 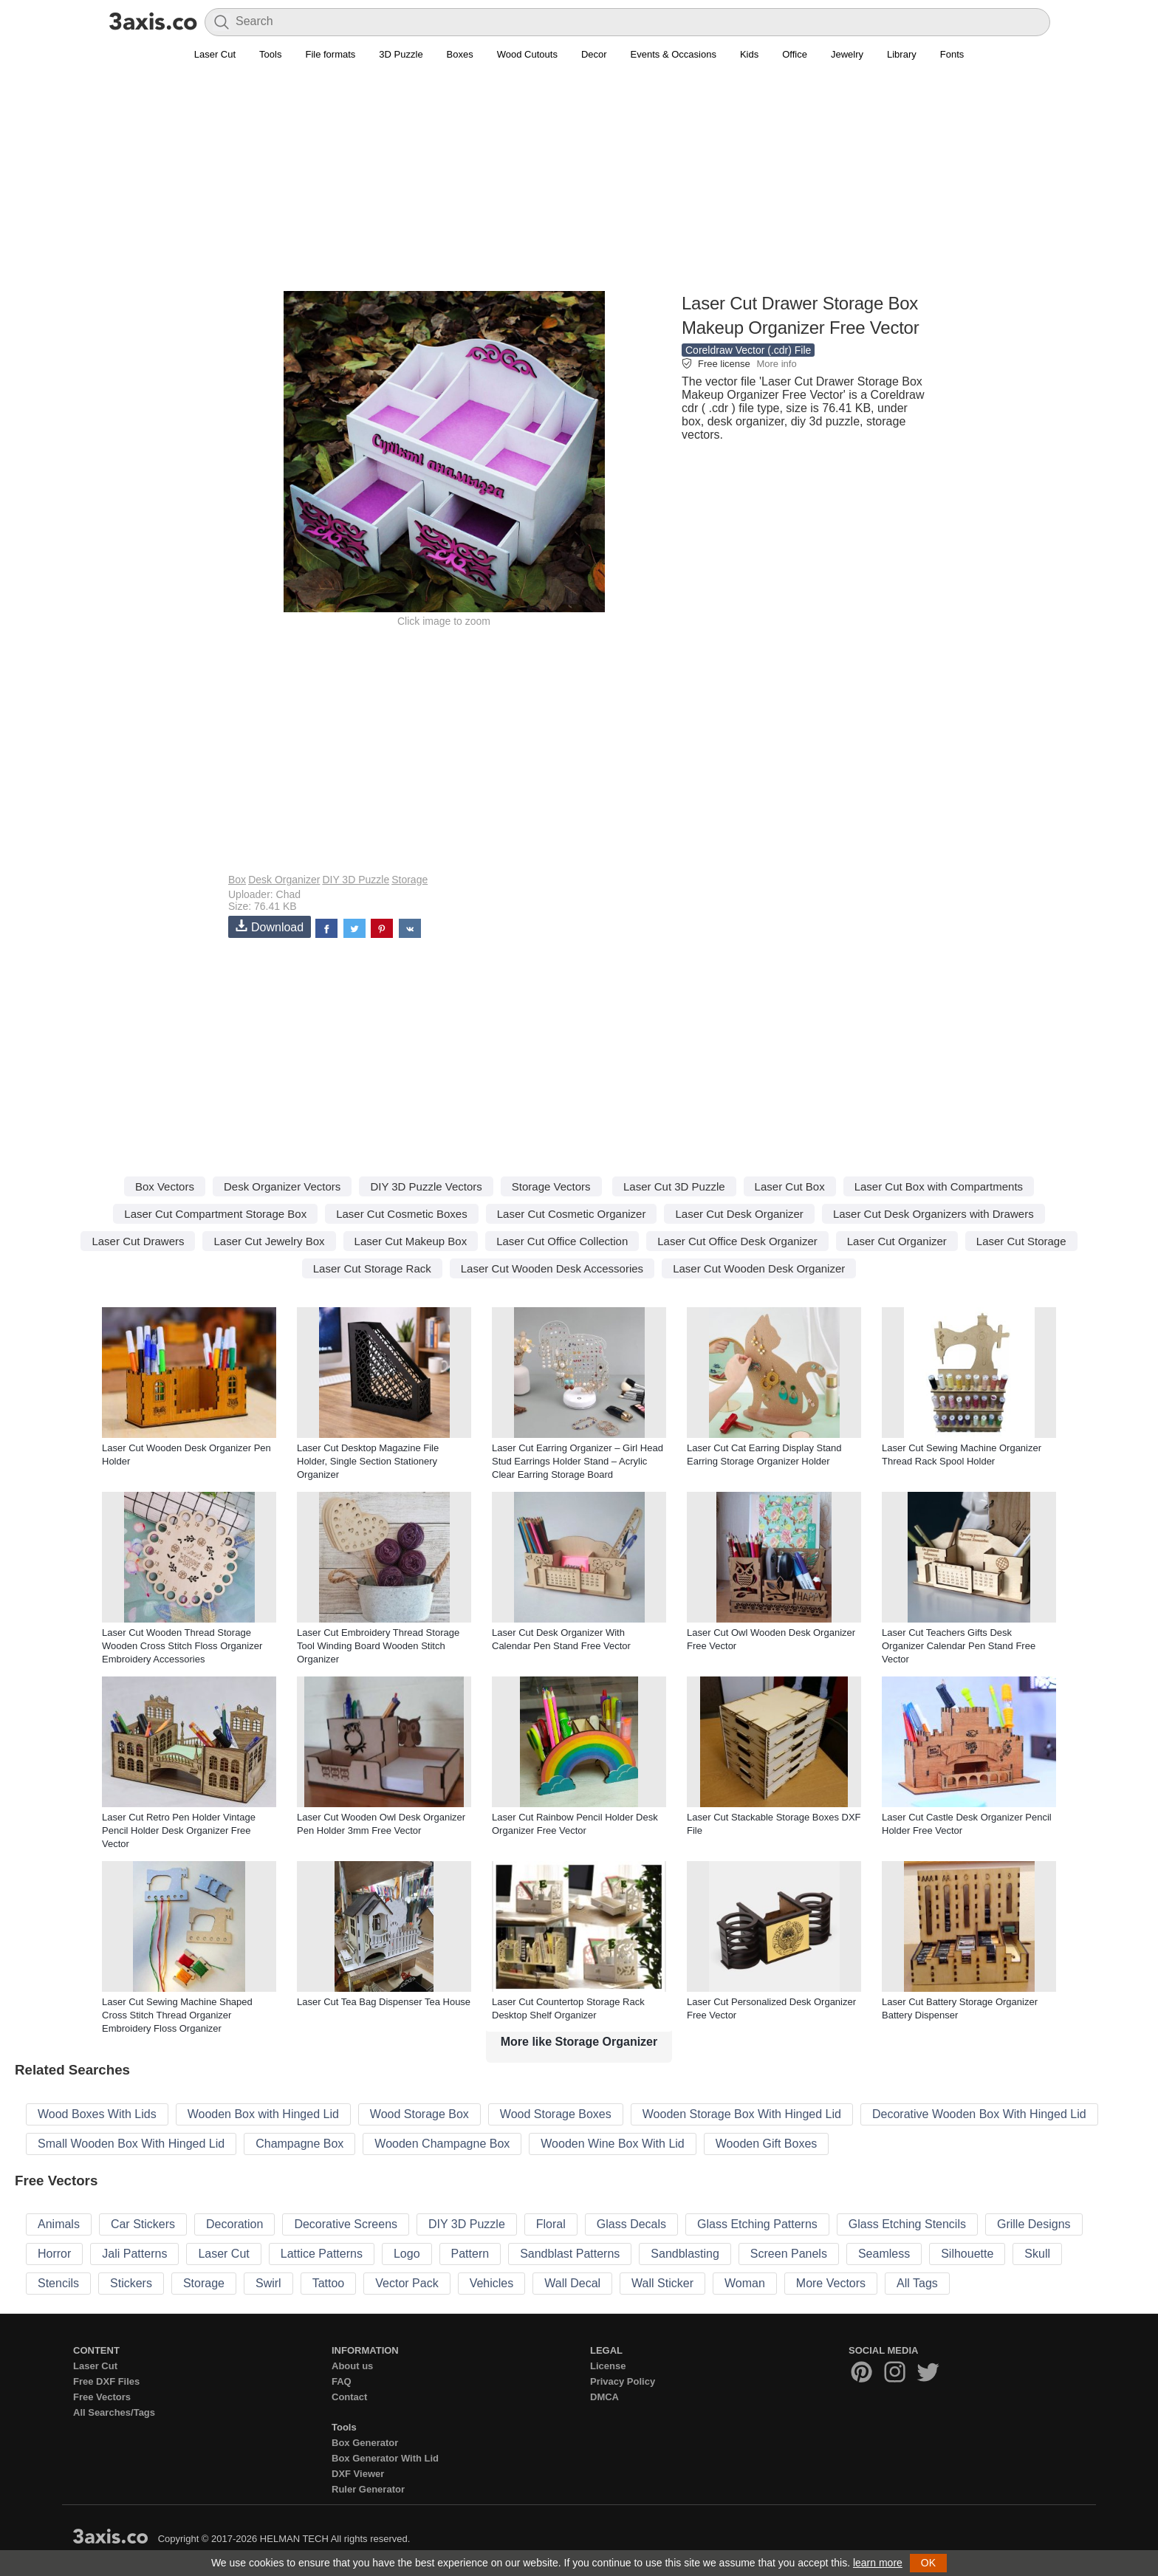 I want to click on learn more, so click(x=877, y=2563).